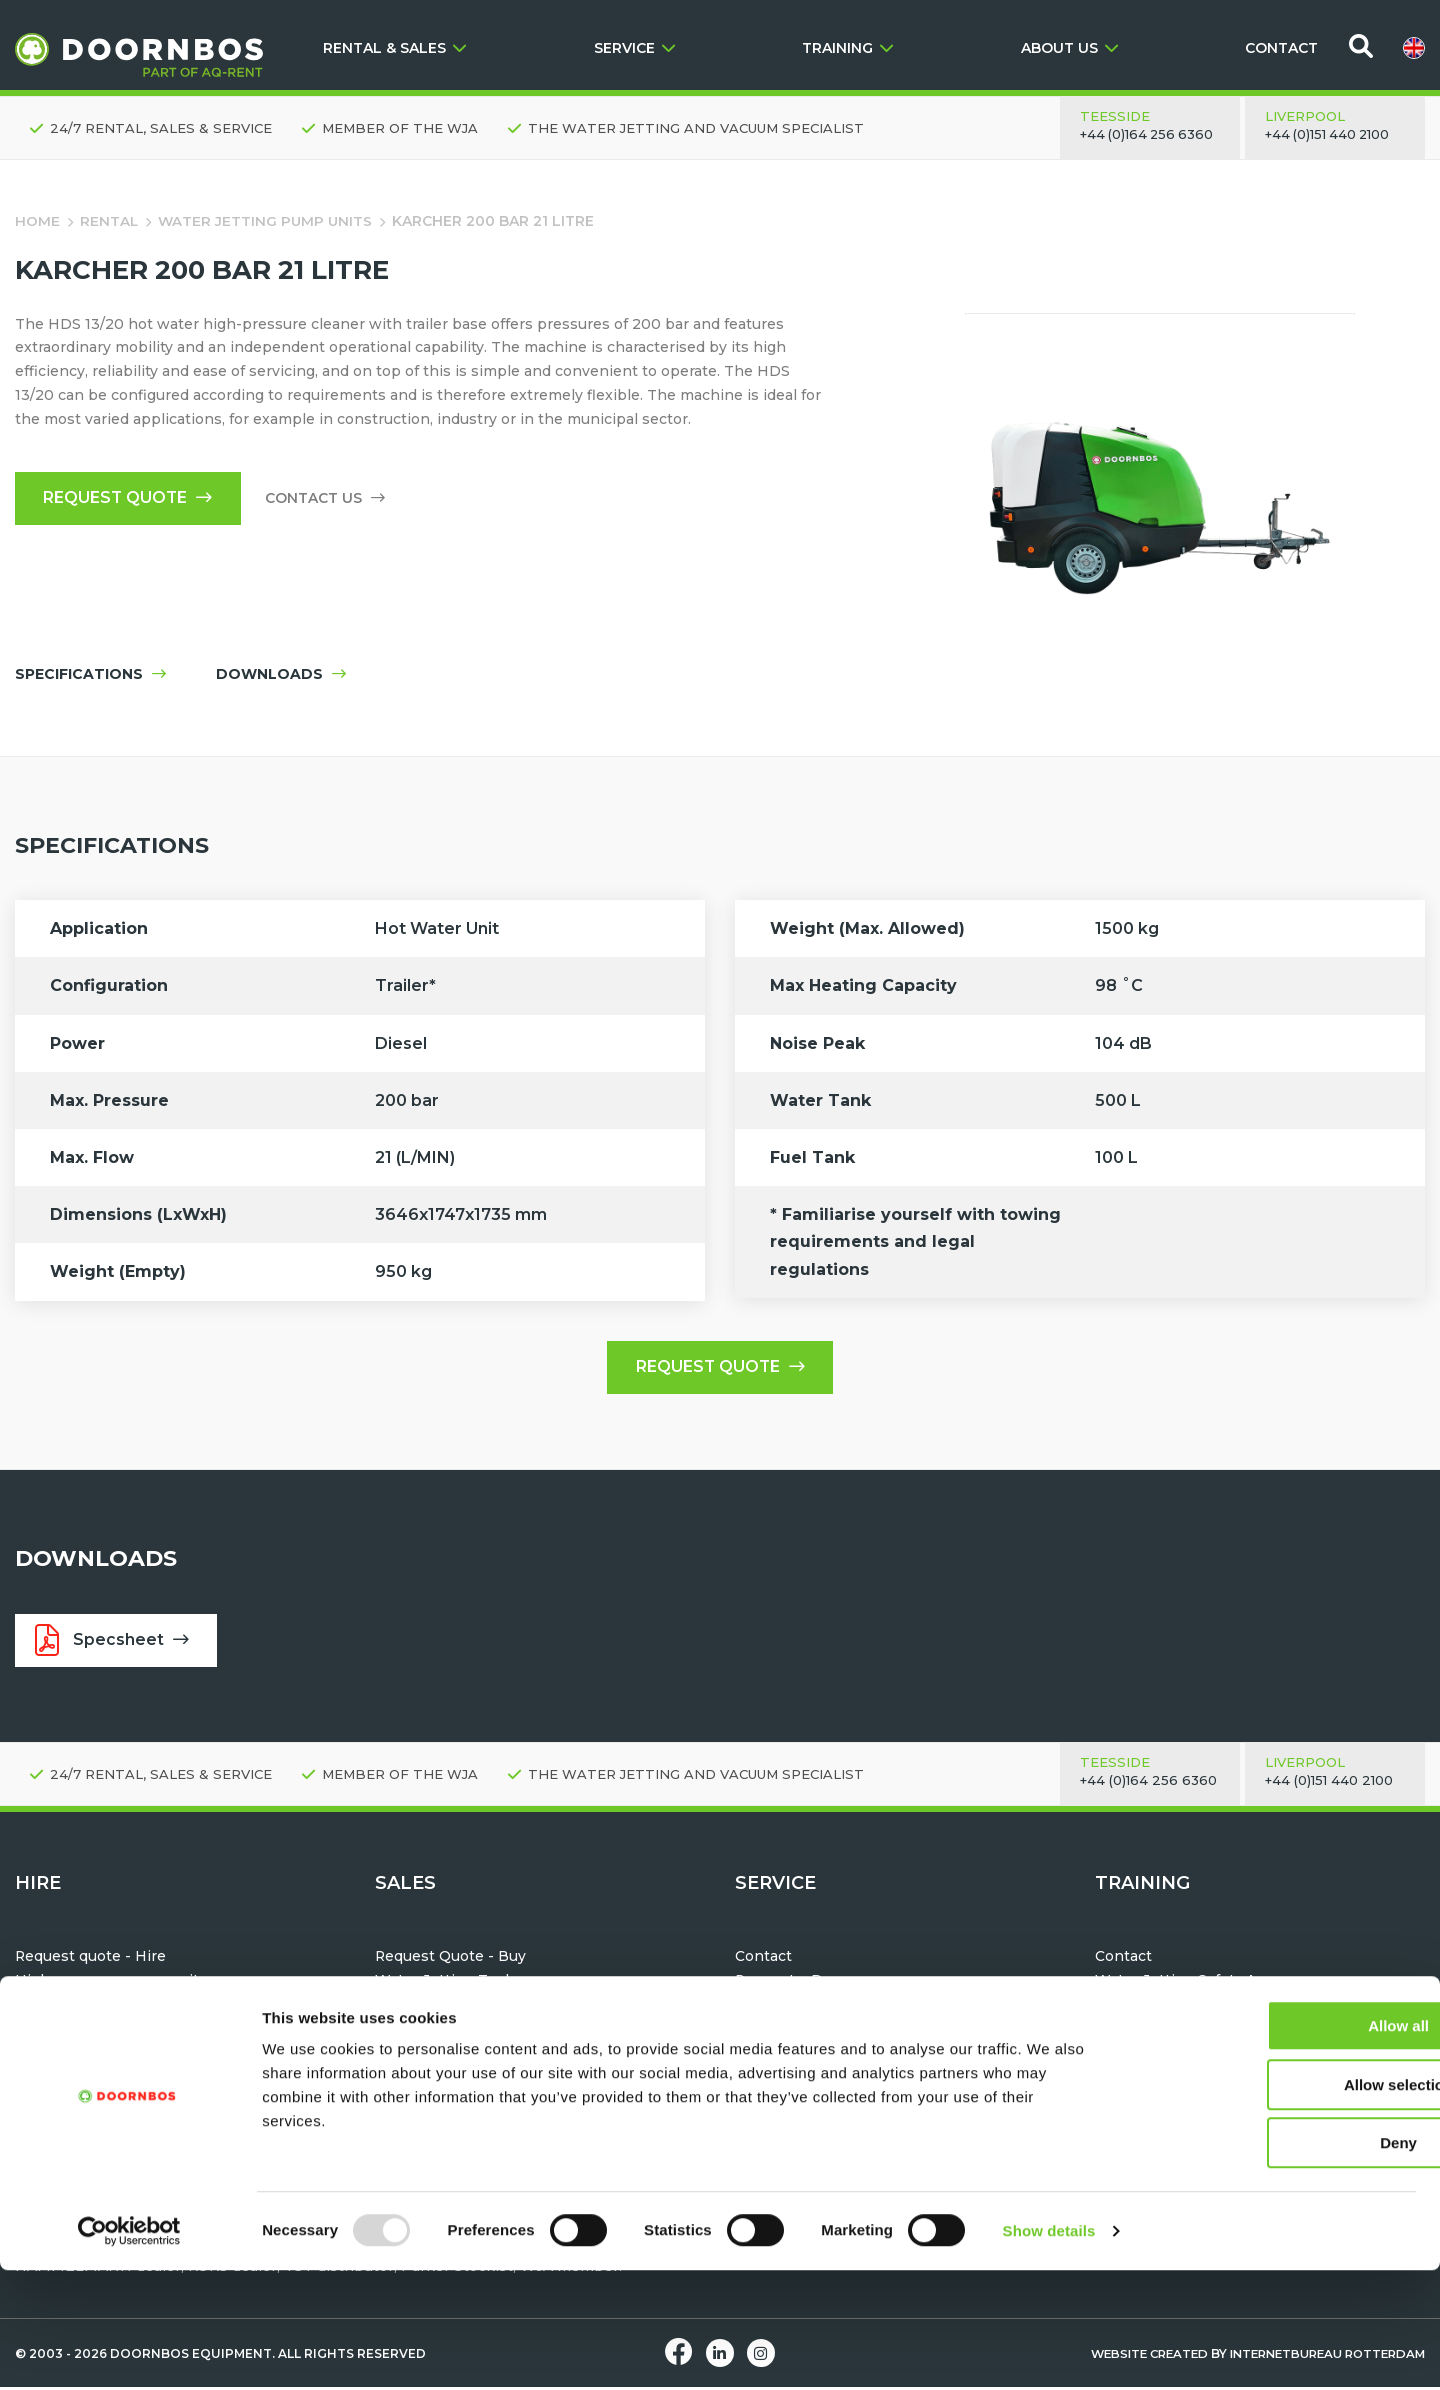 Image resolution: width=1440 pixels, height=2390 pixels. Describe the element at coordinates (1281, 48) in the screenshot. I see `CONTACT` at that location.